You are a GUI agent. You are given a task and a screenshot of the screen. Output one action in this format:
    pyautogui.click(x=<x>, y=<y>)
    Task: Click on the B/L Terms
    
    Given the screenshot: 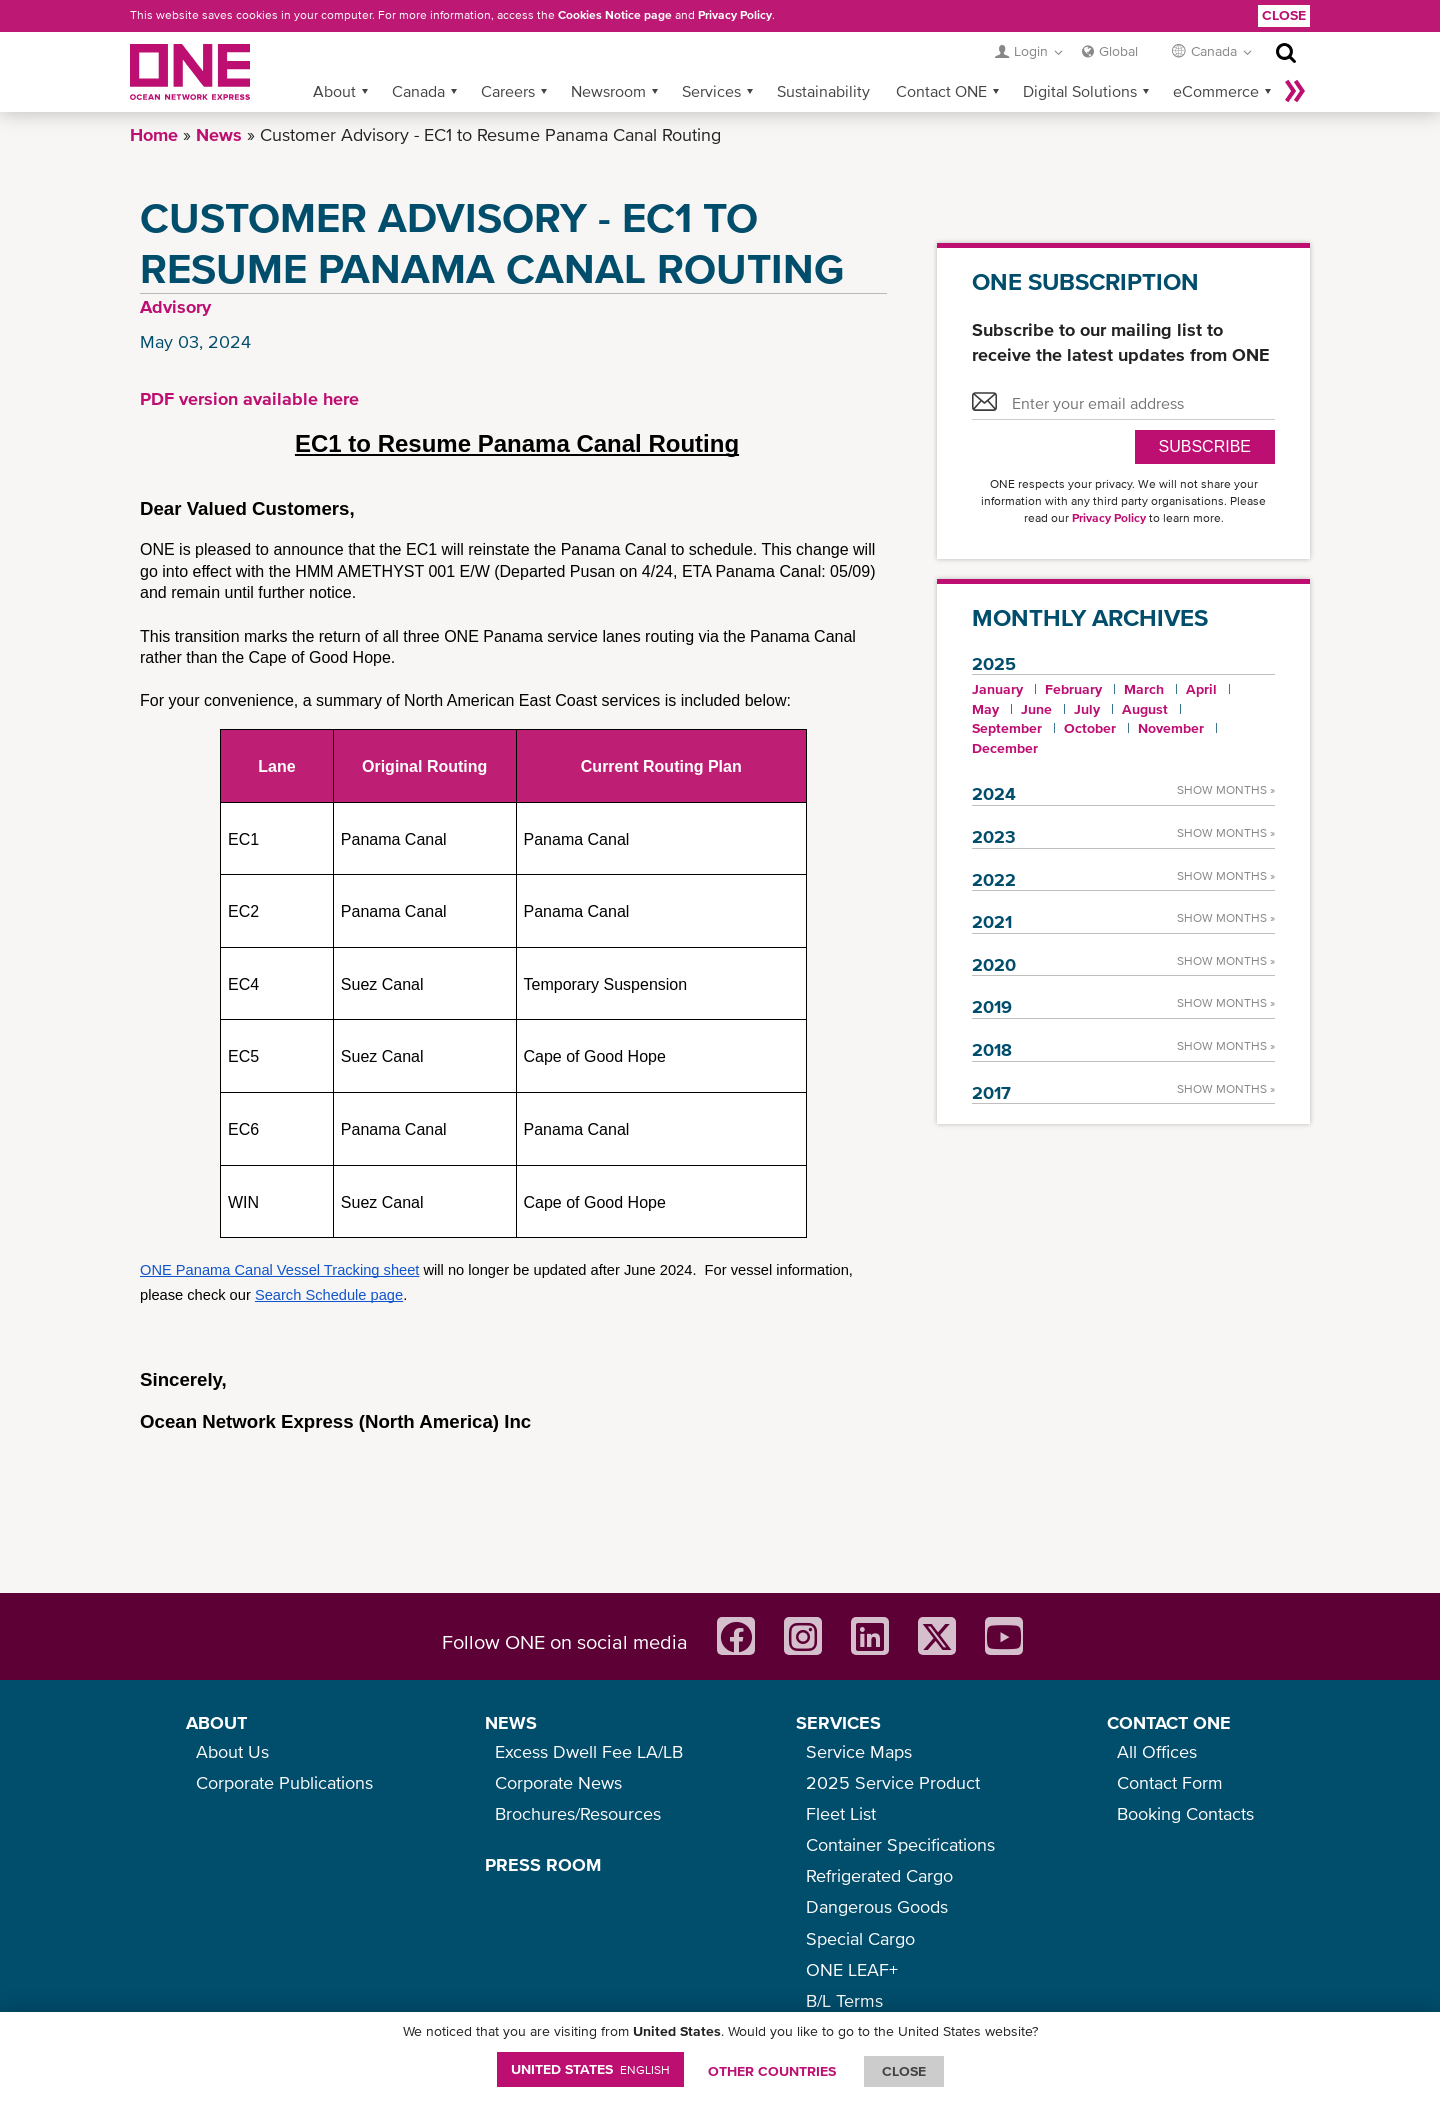 What is the action you would take?
    pyautogui.click(x=844, y=2000)
    